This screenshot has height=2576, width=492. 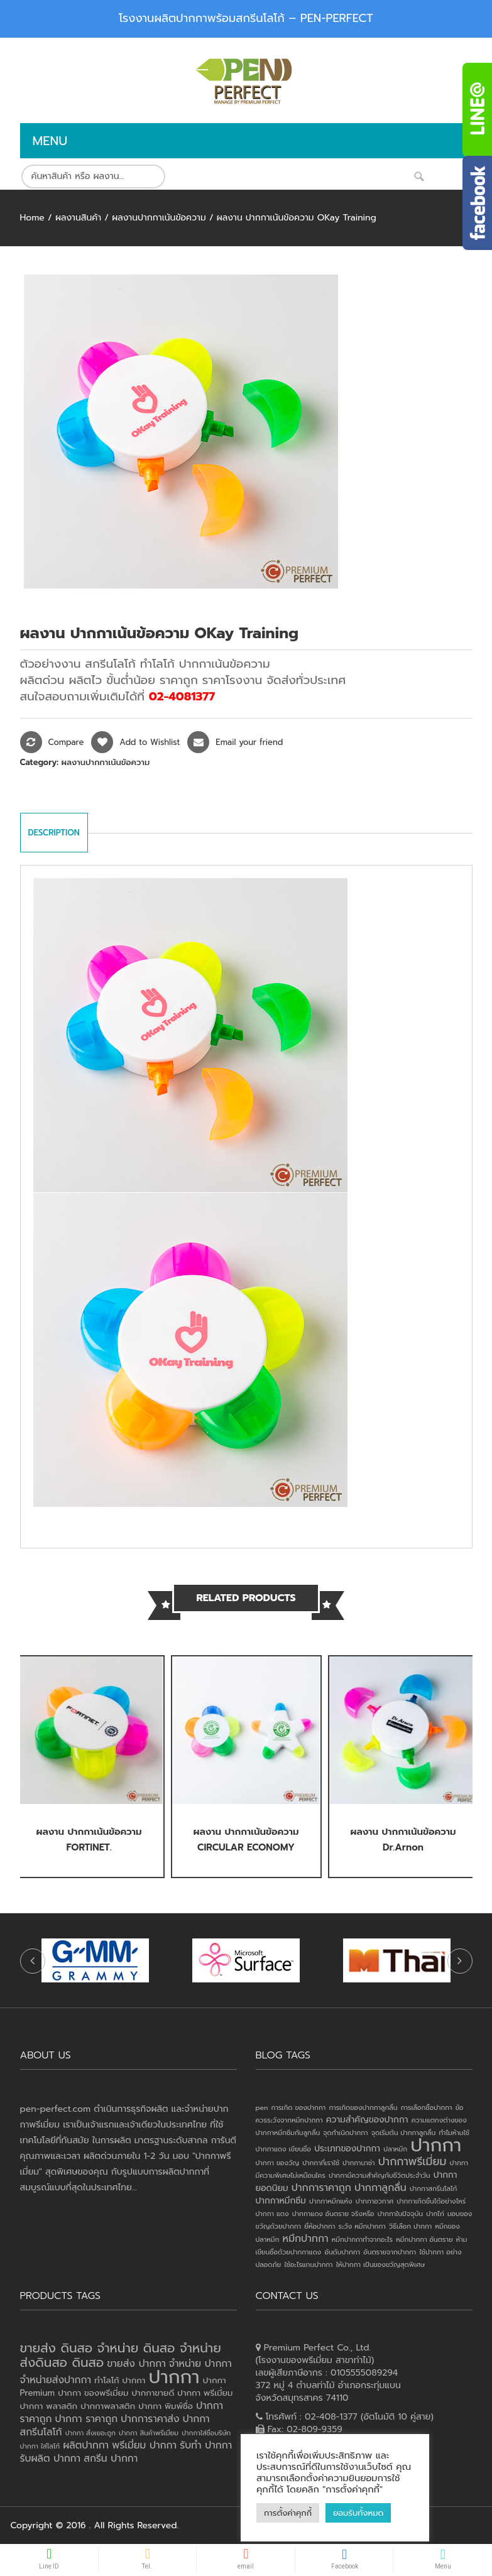 I want to click on ปากกาขายดี [ปากกาขายดี (3 products)], so click(x=153, y=2392).